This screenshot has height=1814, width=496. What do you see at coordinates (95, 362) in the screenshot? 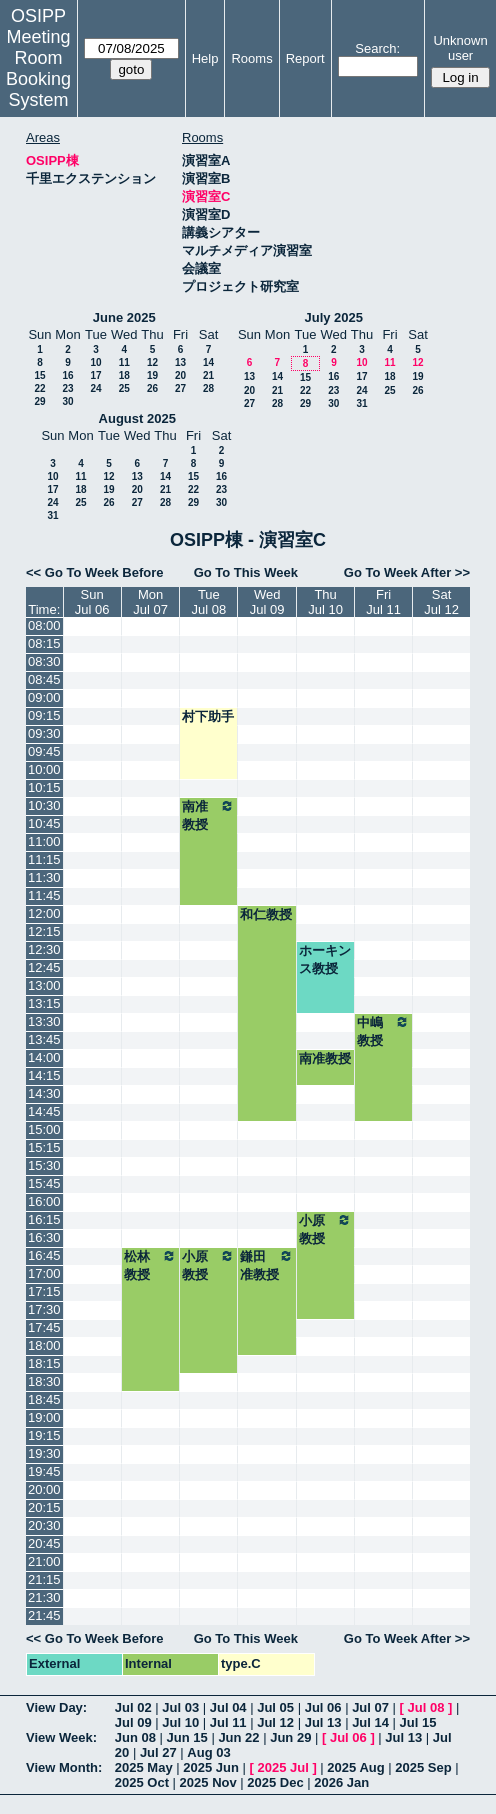
I see `10` at bounding box center [95, 362].